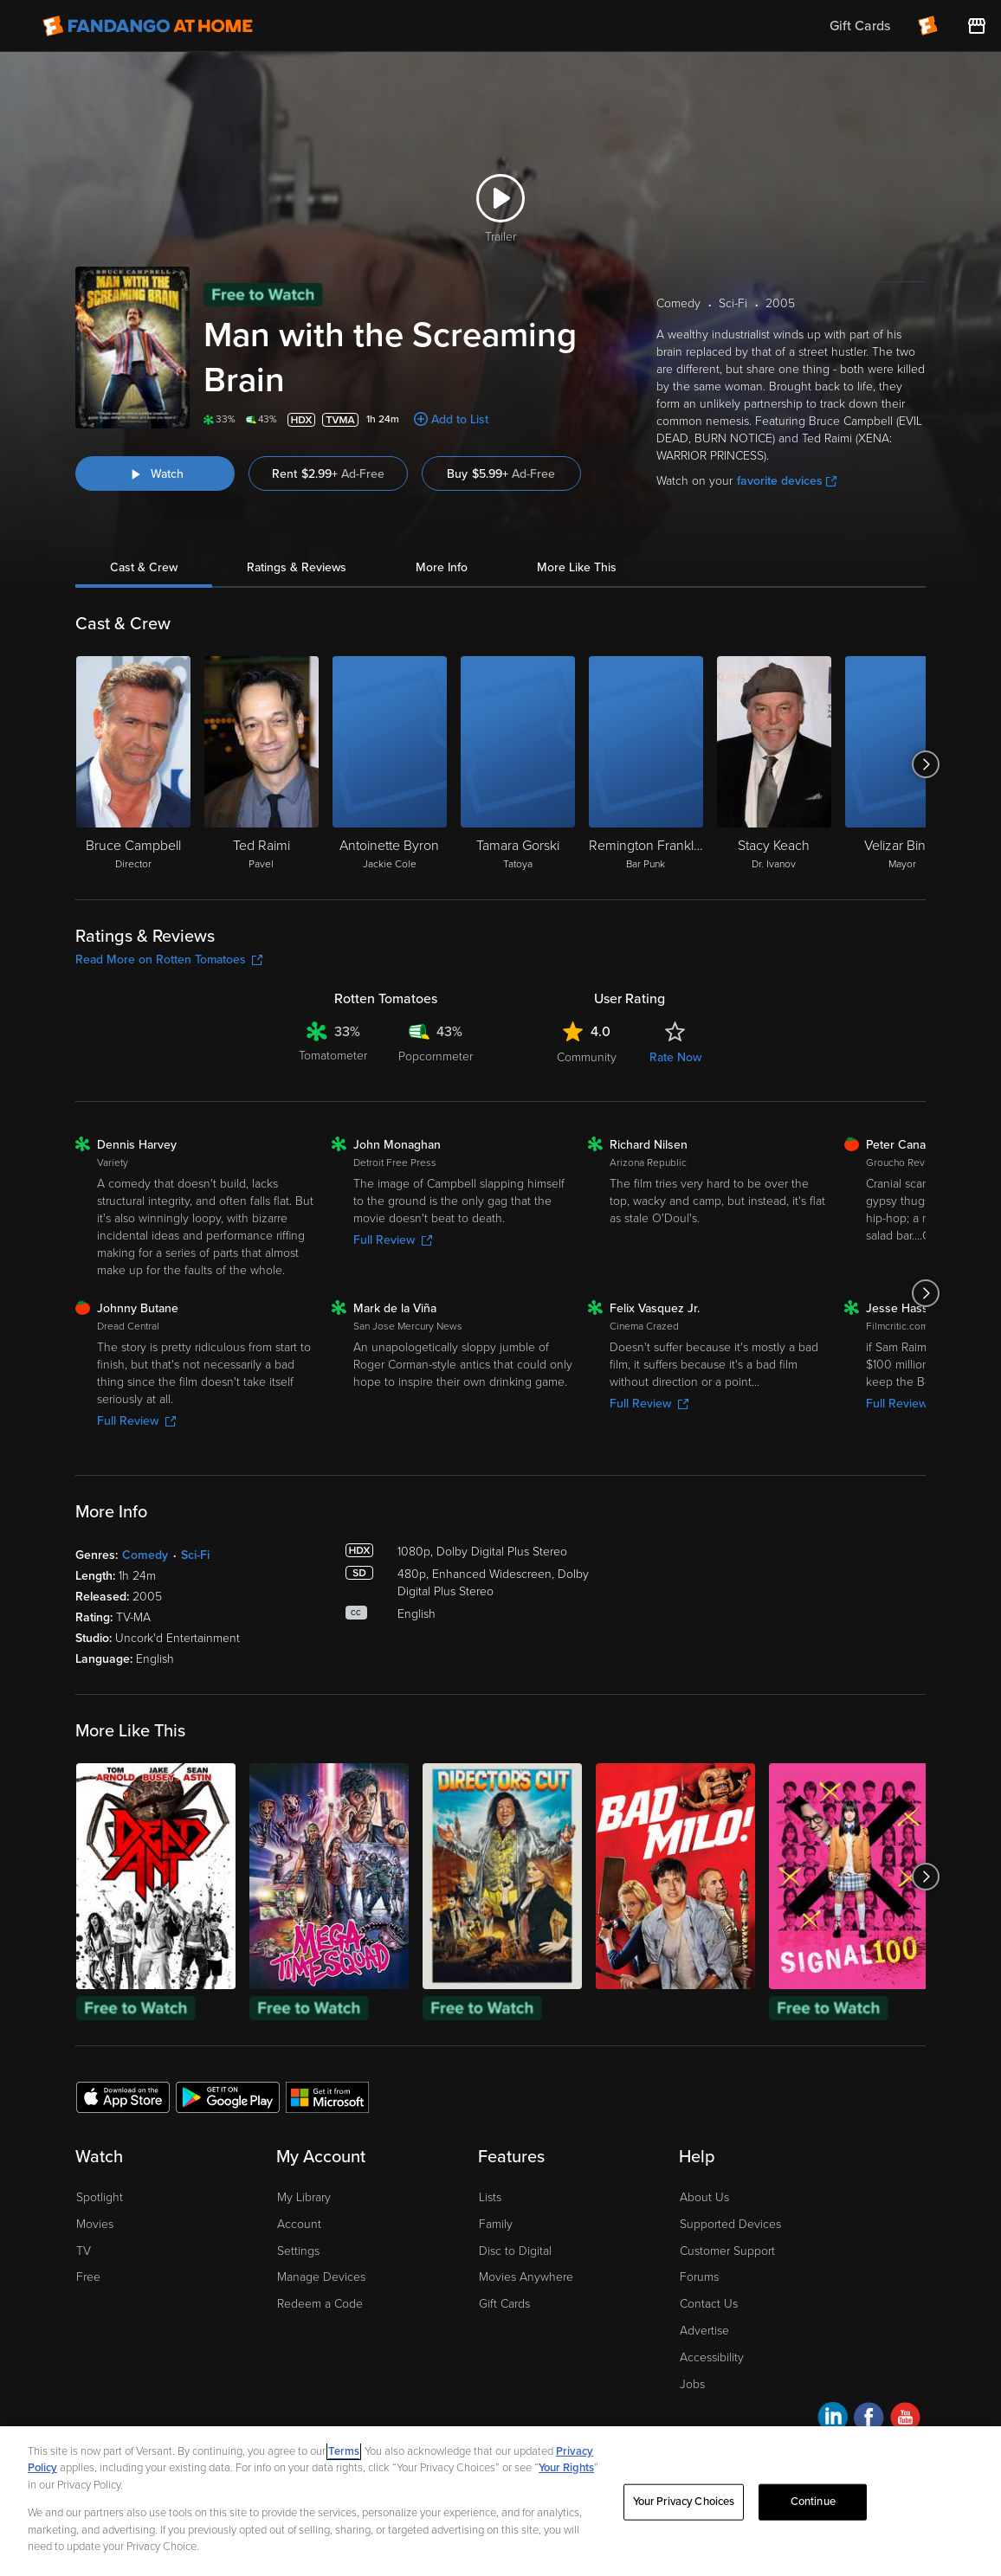 Image resolution: width=1001 pixels, height=2576 pixels. Describe the element at coordinates (504, 2303) in the screenshot. I see `Gift Cards` at that location.